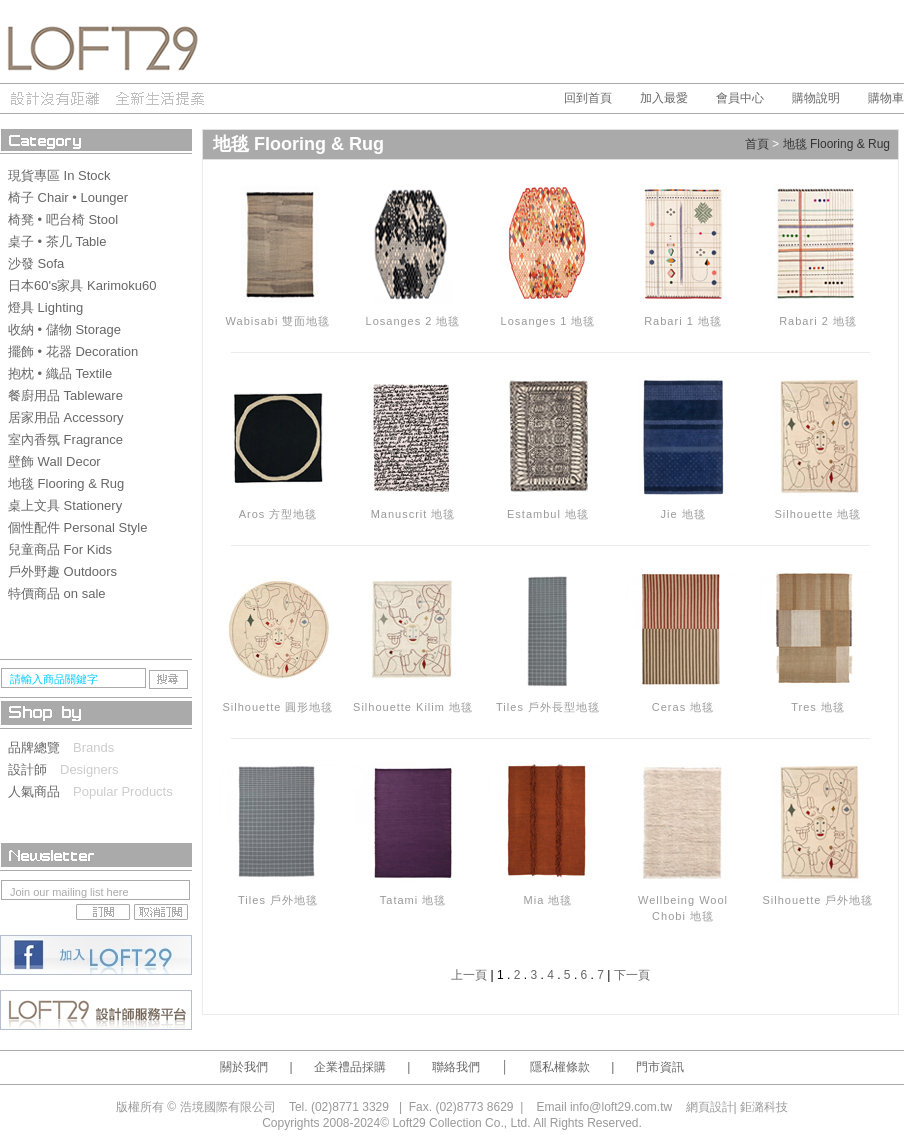 This screenshot has height=1144, width=904. What do you see at coordinates (740, 98) in the screenshot?
I see `會員中心` at bounding box center [740, 98].